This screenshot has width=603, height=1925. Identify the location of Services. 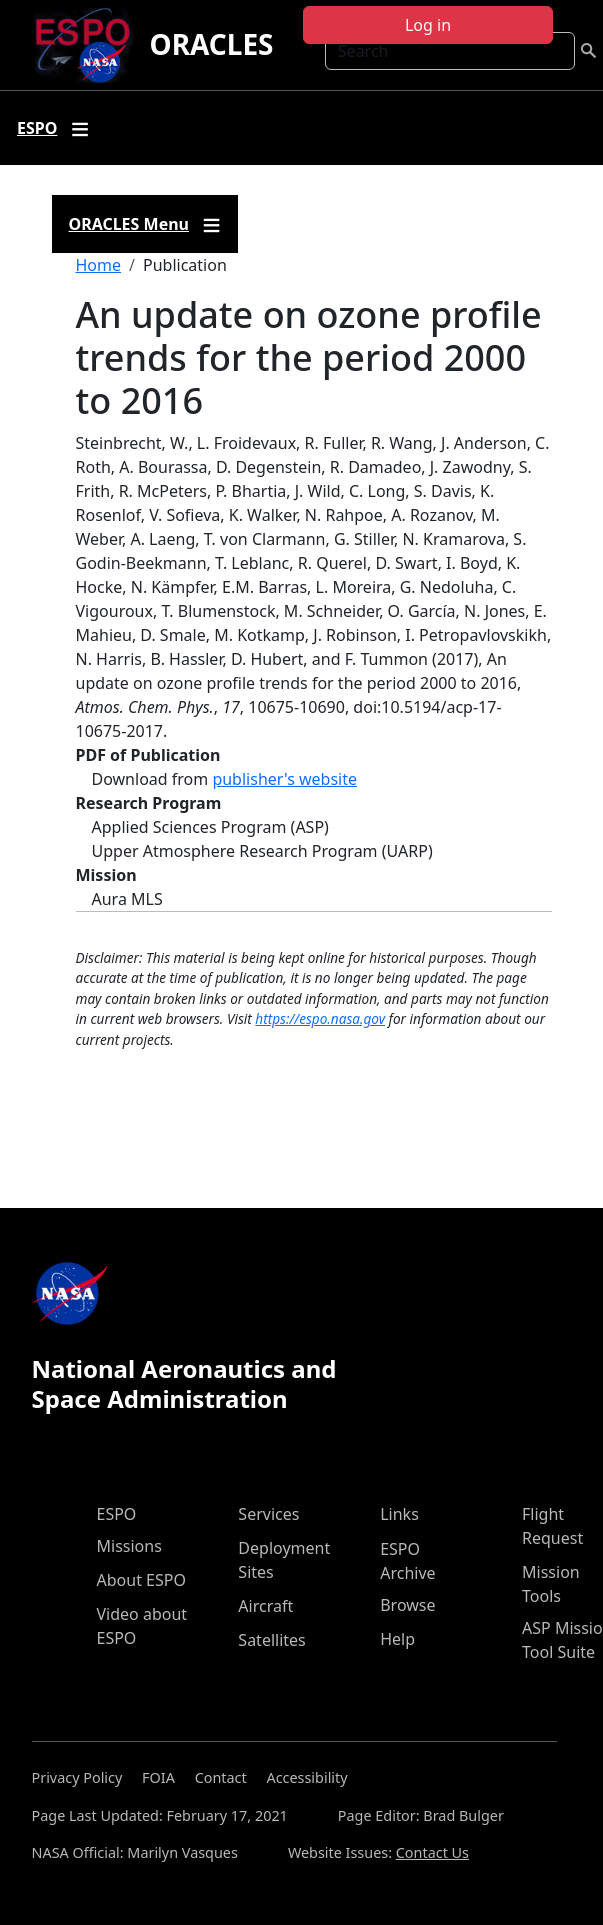
(268, 1514).